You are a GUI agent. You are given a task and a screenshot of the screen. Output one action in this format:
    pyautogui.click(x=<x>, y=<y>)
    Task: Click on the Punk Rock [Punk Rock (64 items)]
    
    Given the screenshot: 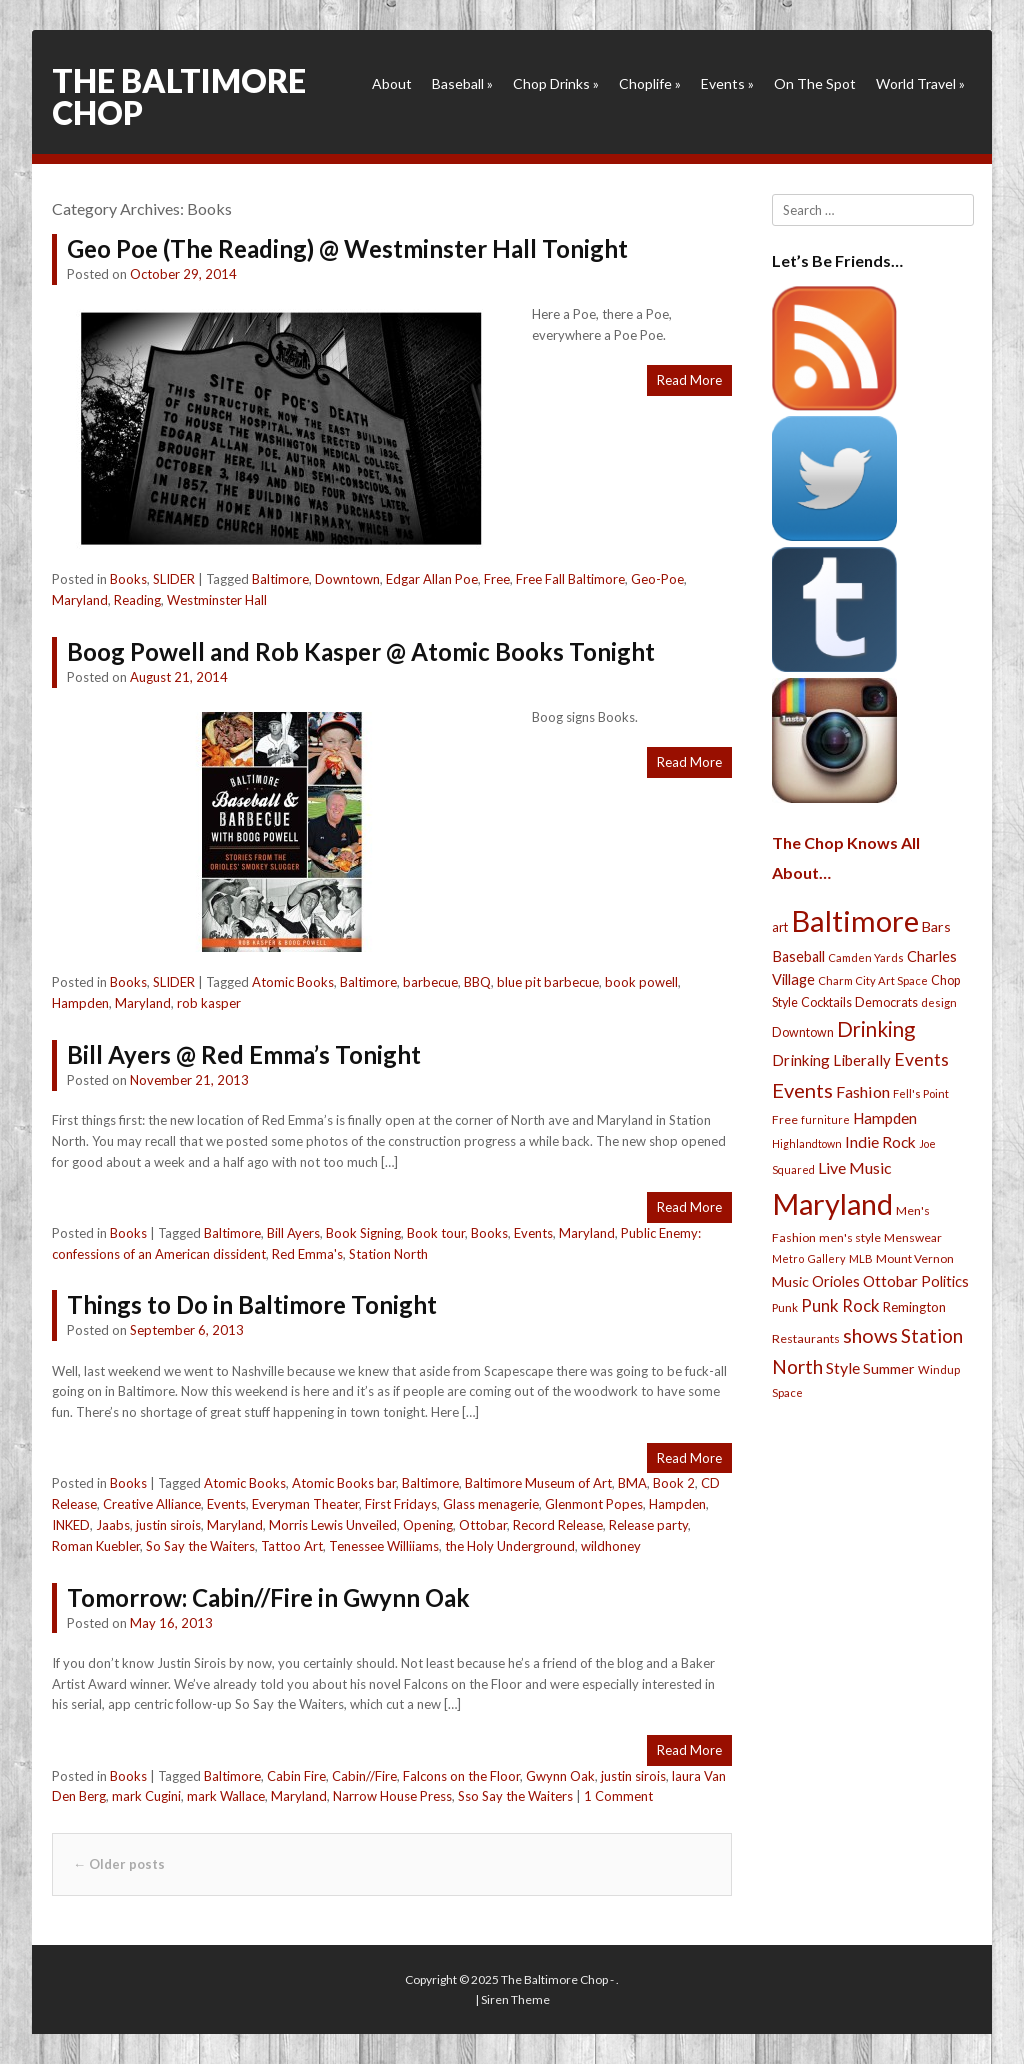 What is the action you would take?
    pyautogui.click(x=840, y=1305)
    